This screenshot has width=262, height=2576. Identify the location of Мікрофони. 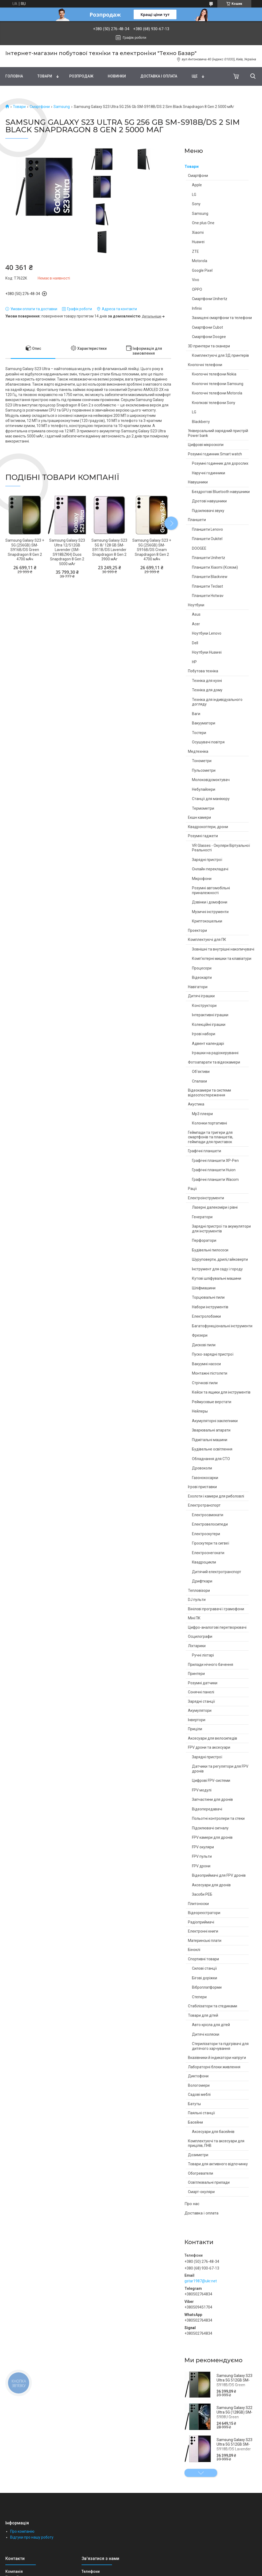
(201, 878).